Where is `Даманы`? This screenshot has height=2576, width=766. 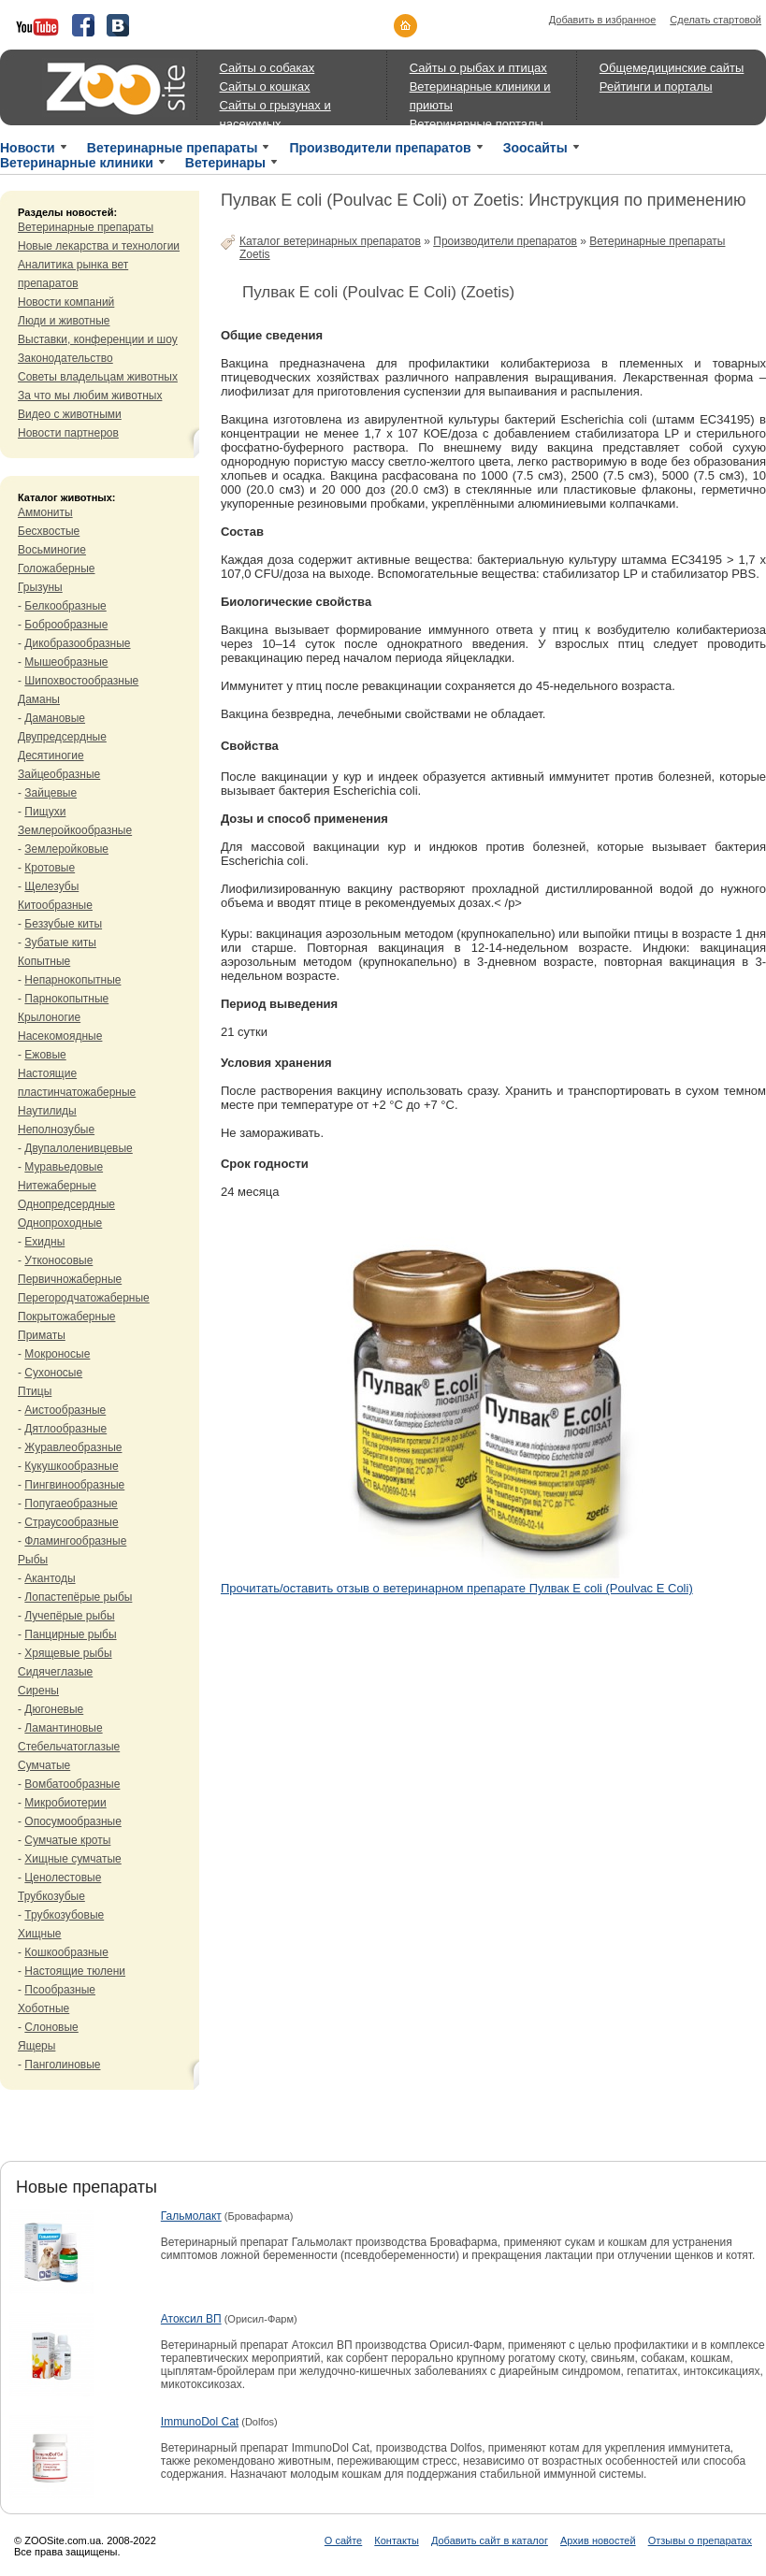
Даманы is located at coordinates (39, 699).